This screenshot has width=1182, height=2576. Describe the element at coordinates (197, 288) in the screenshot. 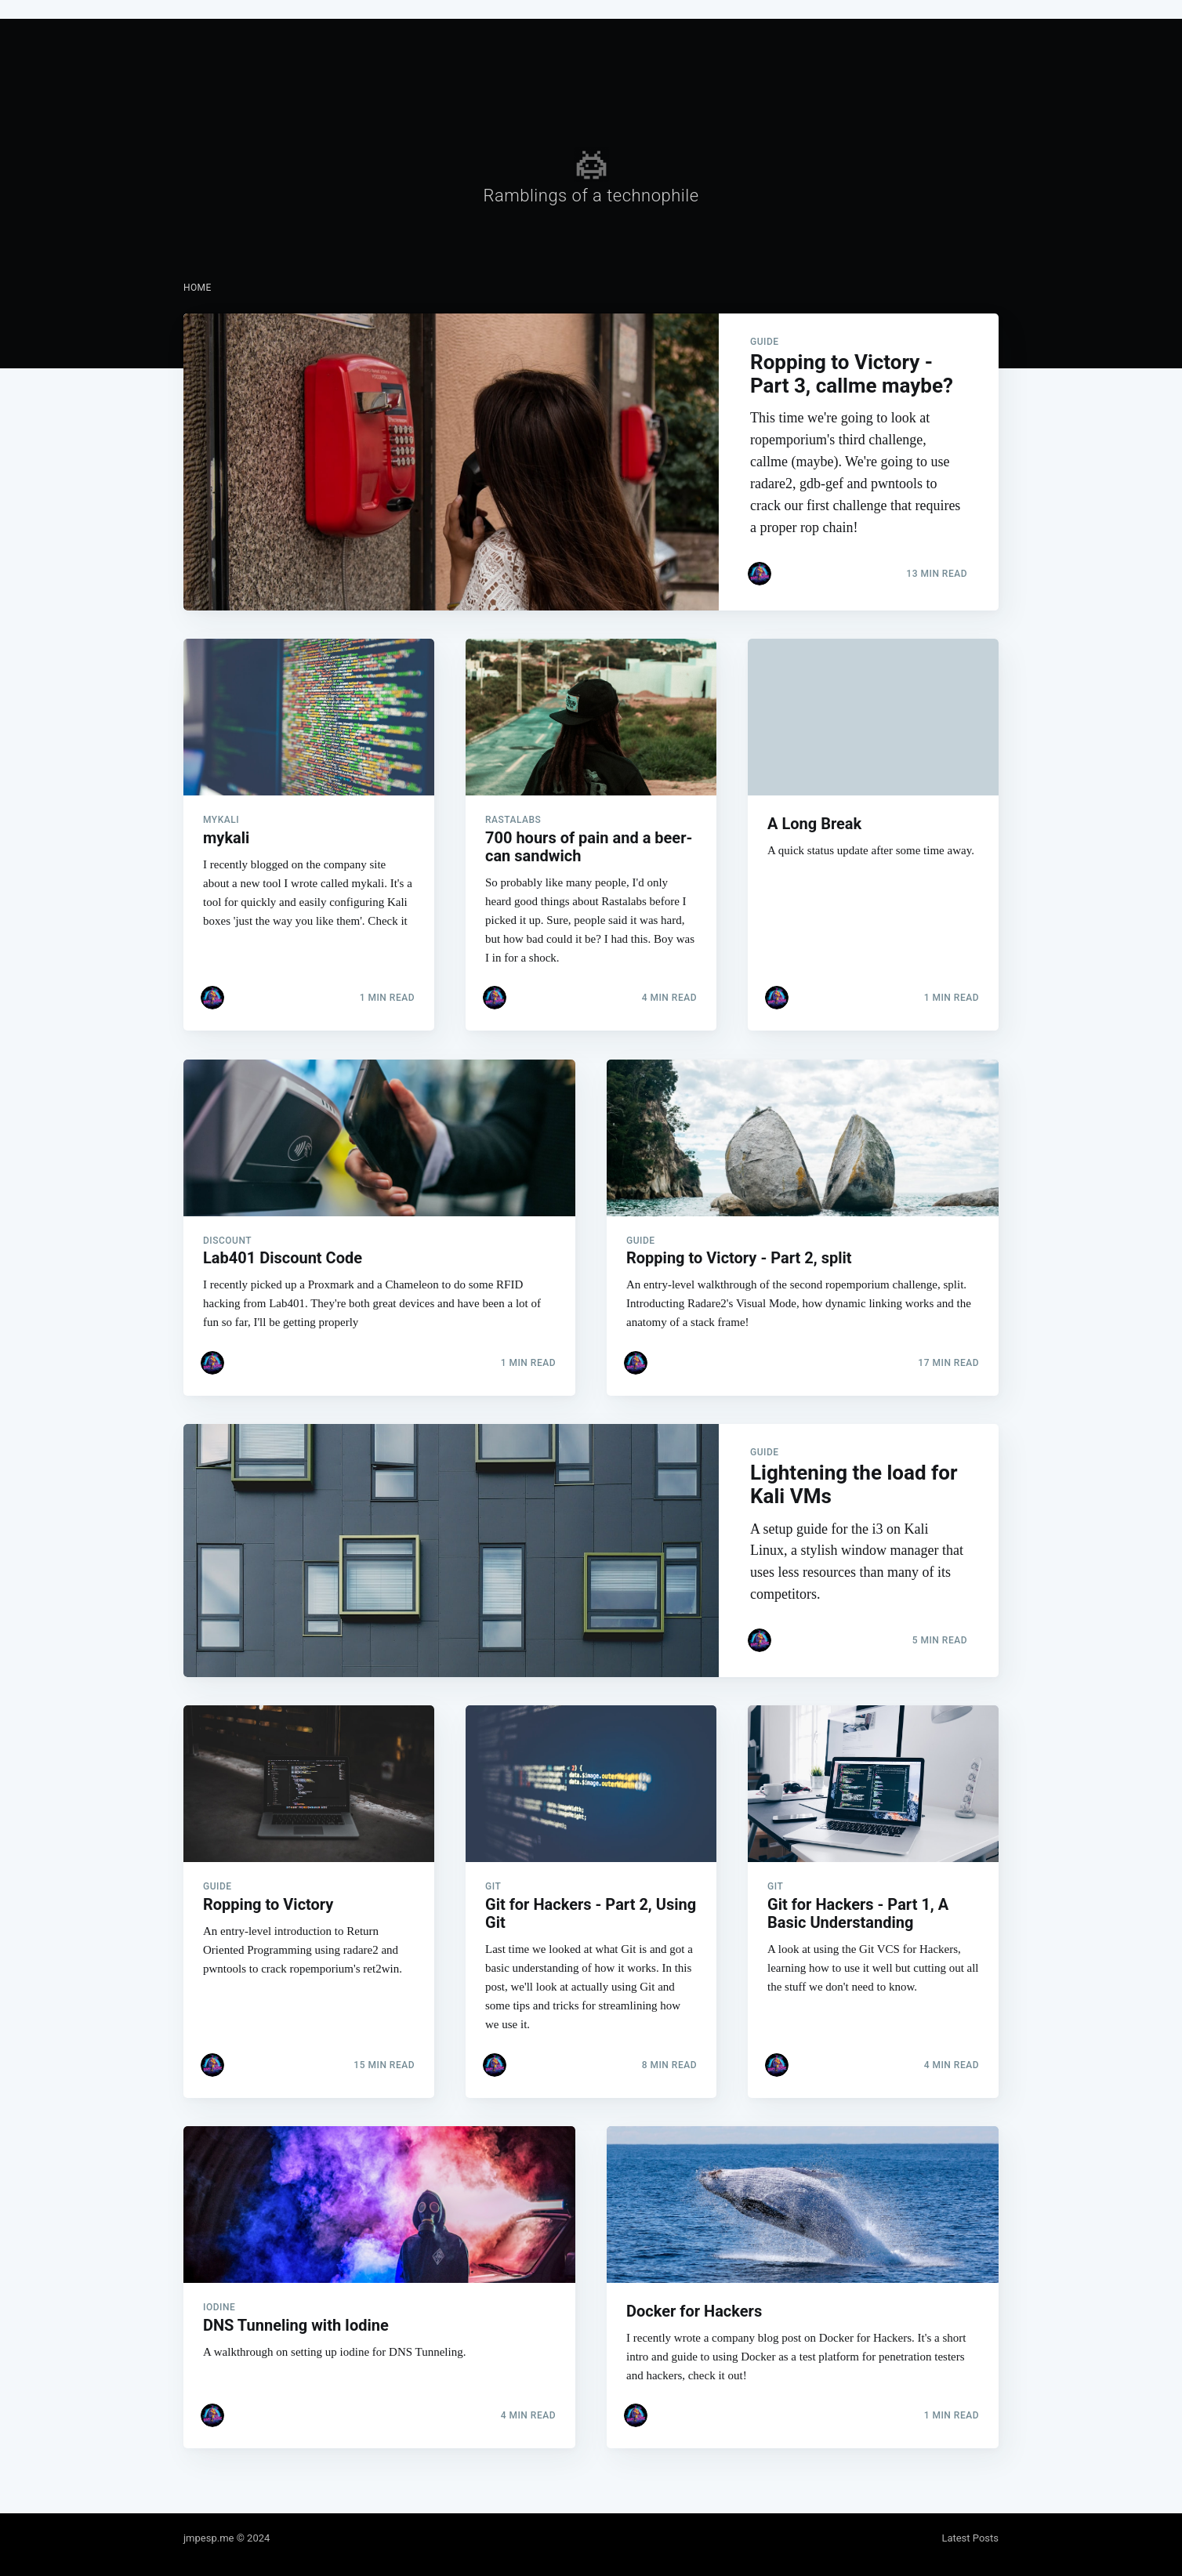

I see `[menuitem]` at that location.